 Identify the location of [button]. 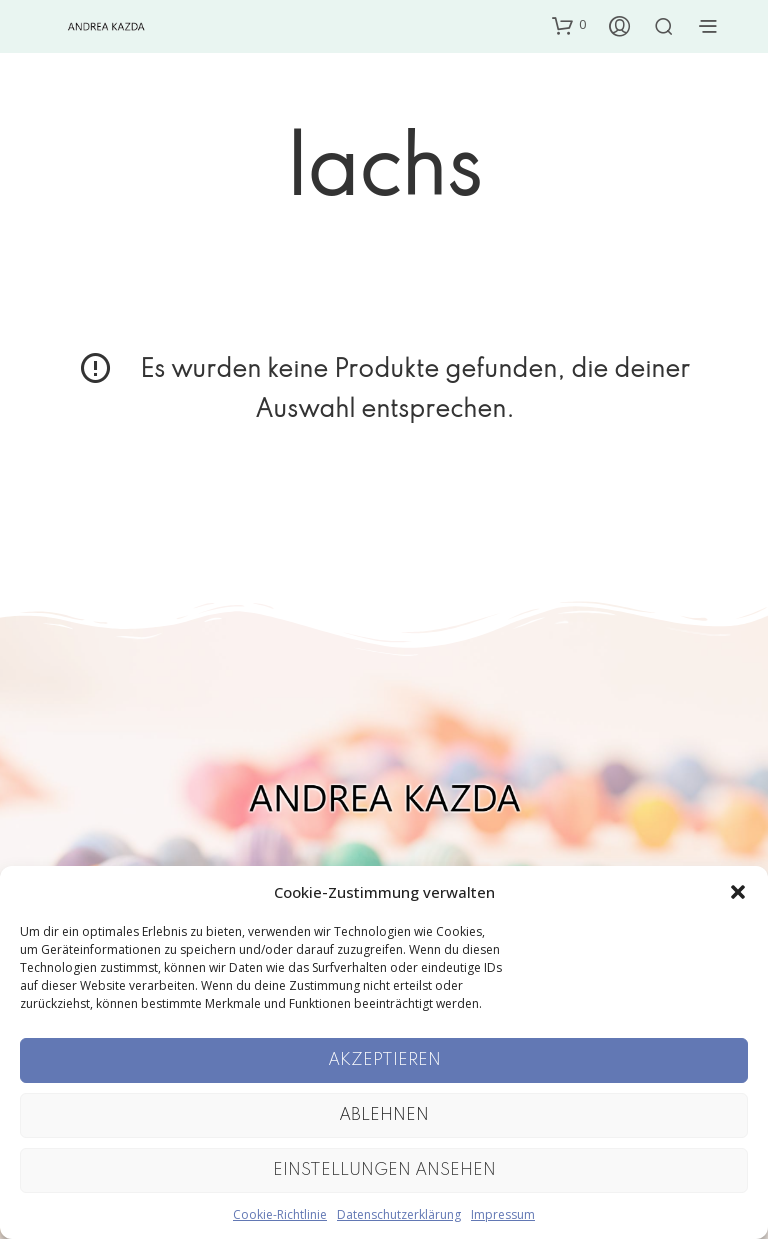
(738, 892).